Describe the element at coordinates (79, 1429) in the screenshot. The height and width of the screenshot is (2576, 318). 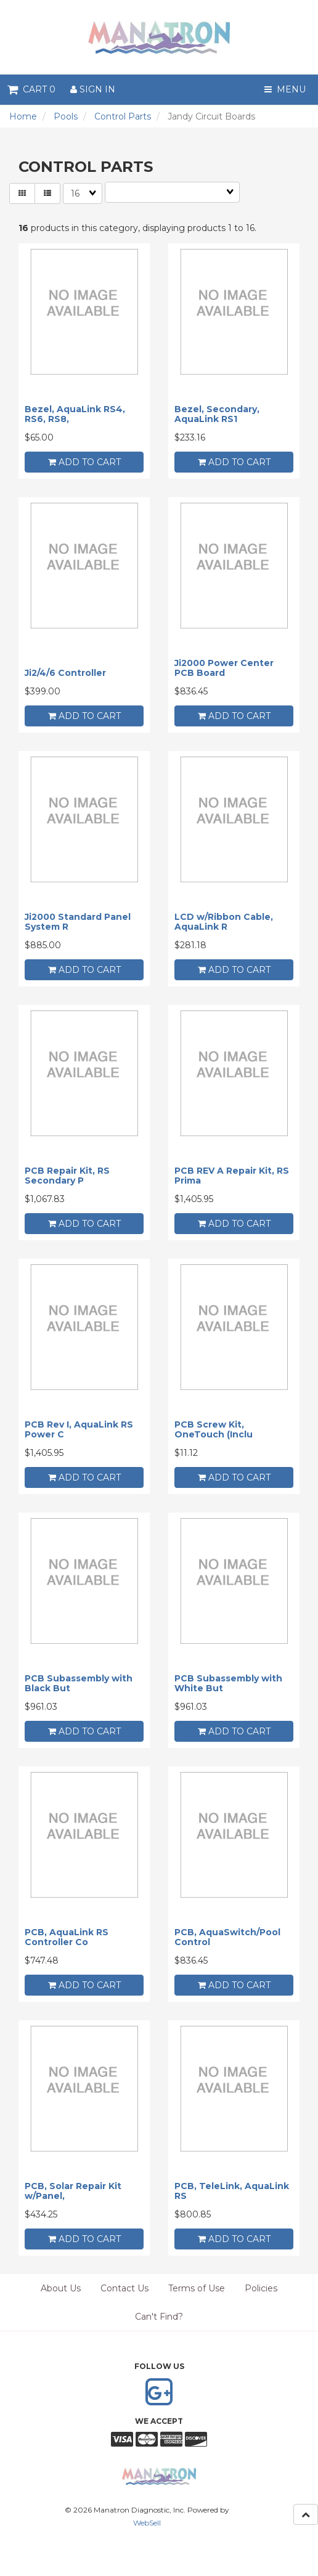
I see `PCB Rev I, AquaLink RS Power C` at that location.